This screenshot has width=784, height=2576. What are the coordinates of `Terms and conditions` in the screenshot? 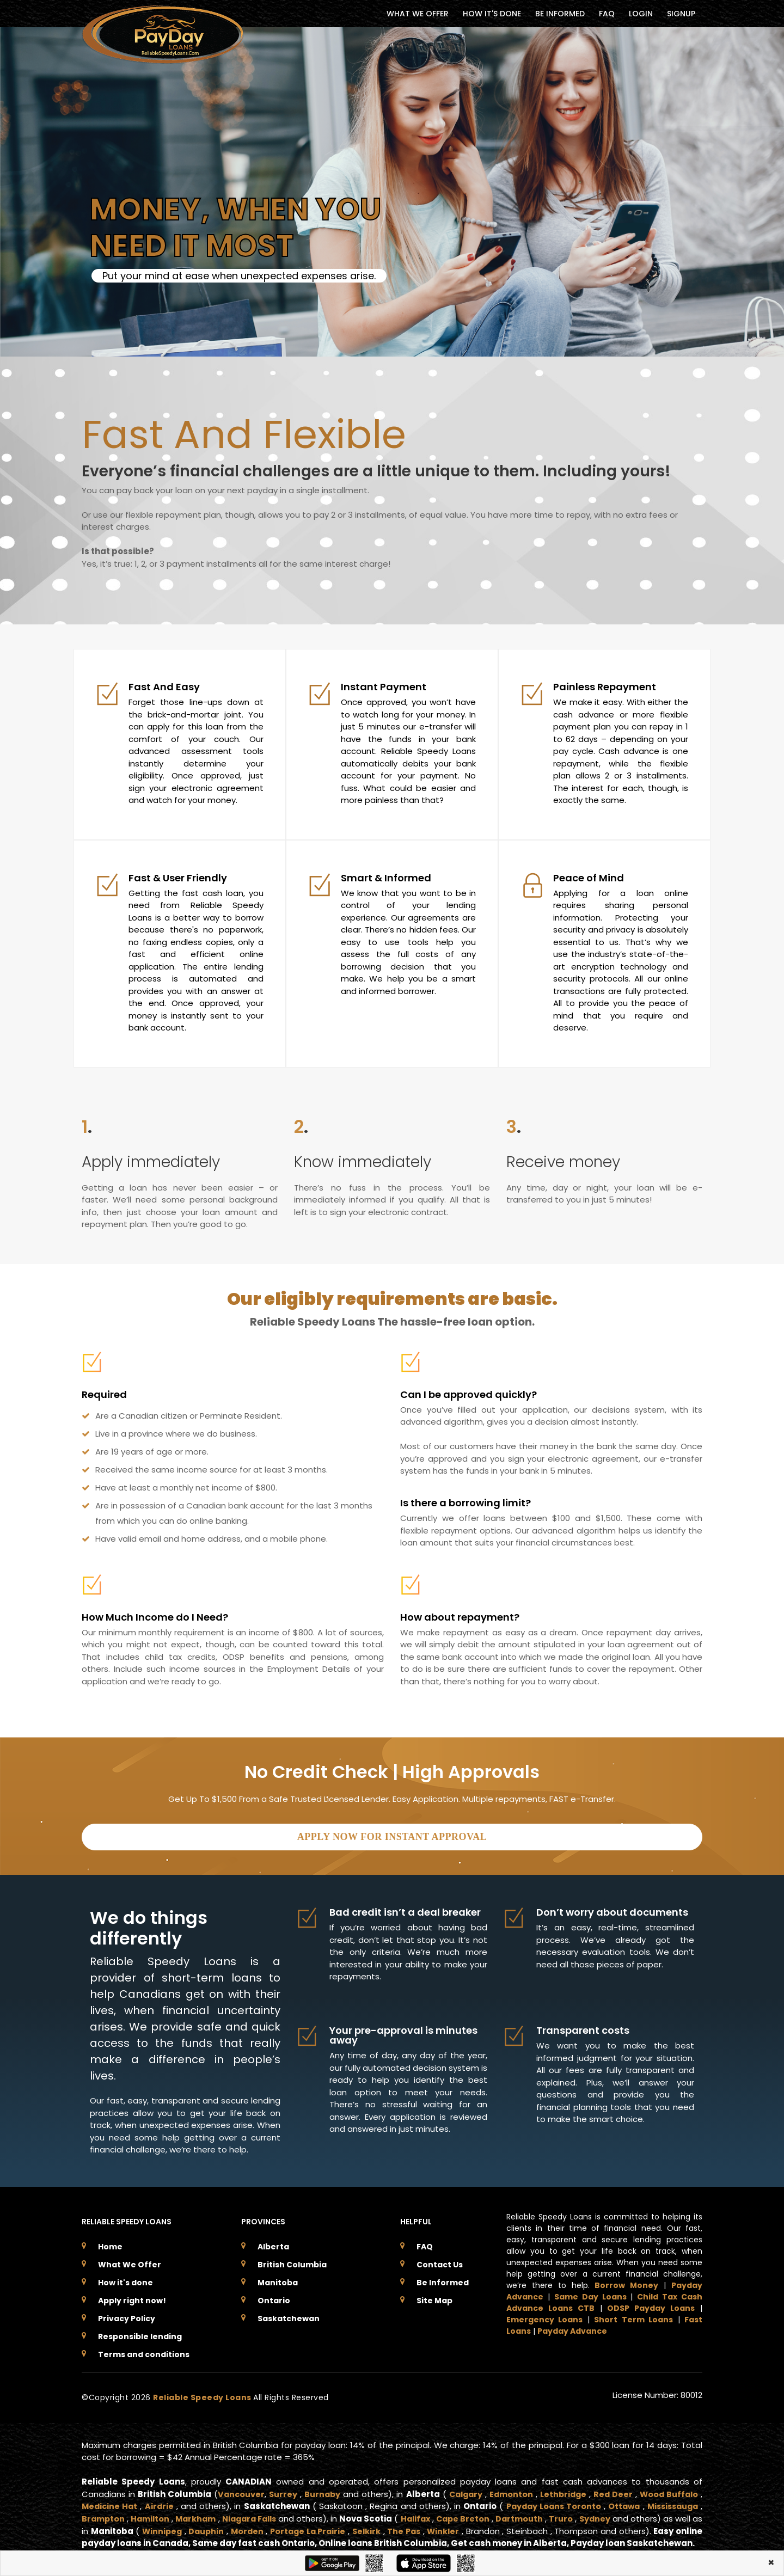 It's located at (143, 2352).